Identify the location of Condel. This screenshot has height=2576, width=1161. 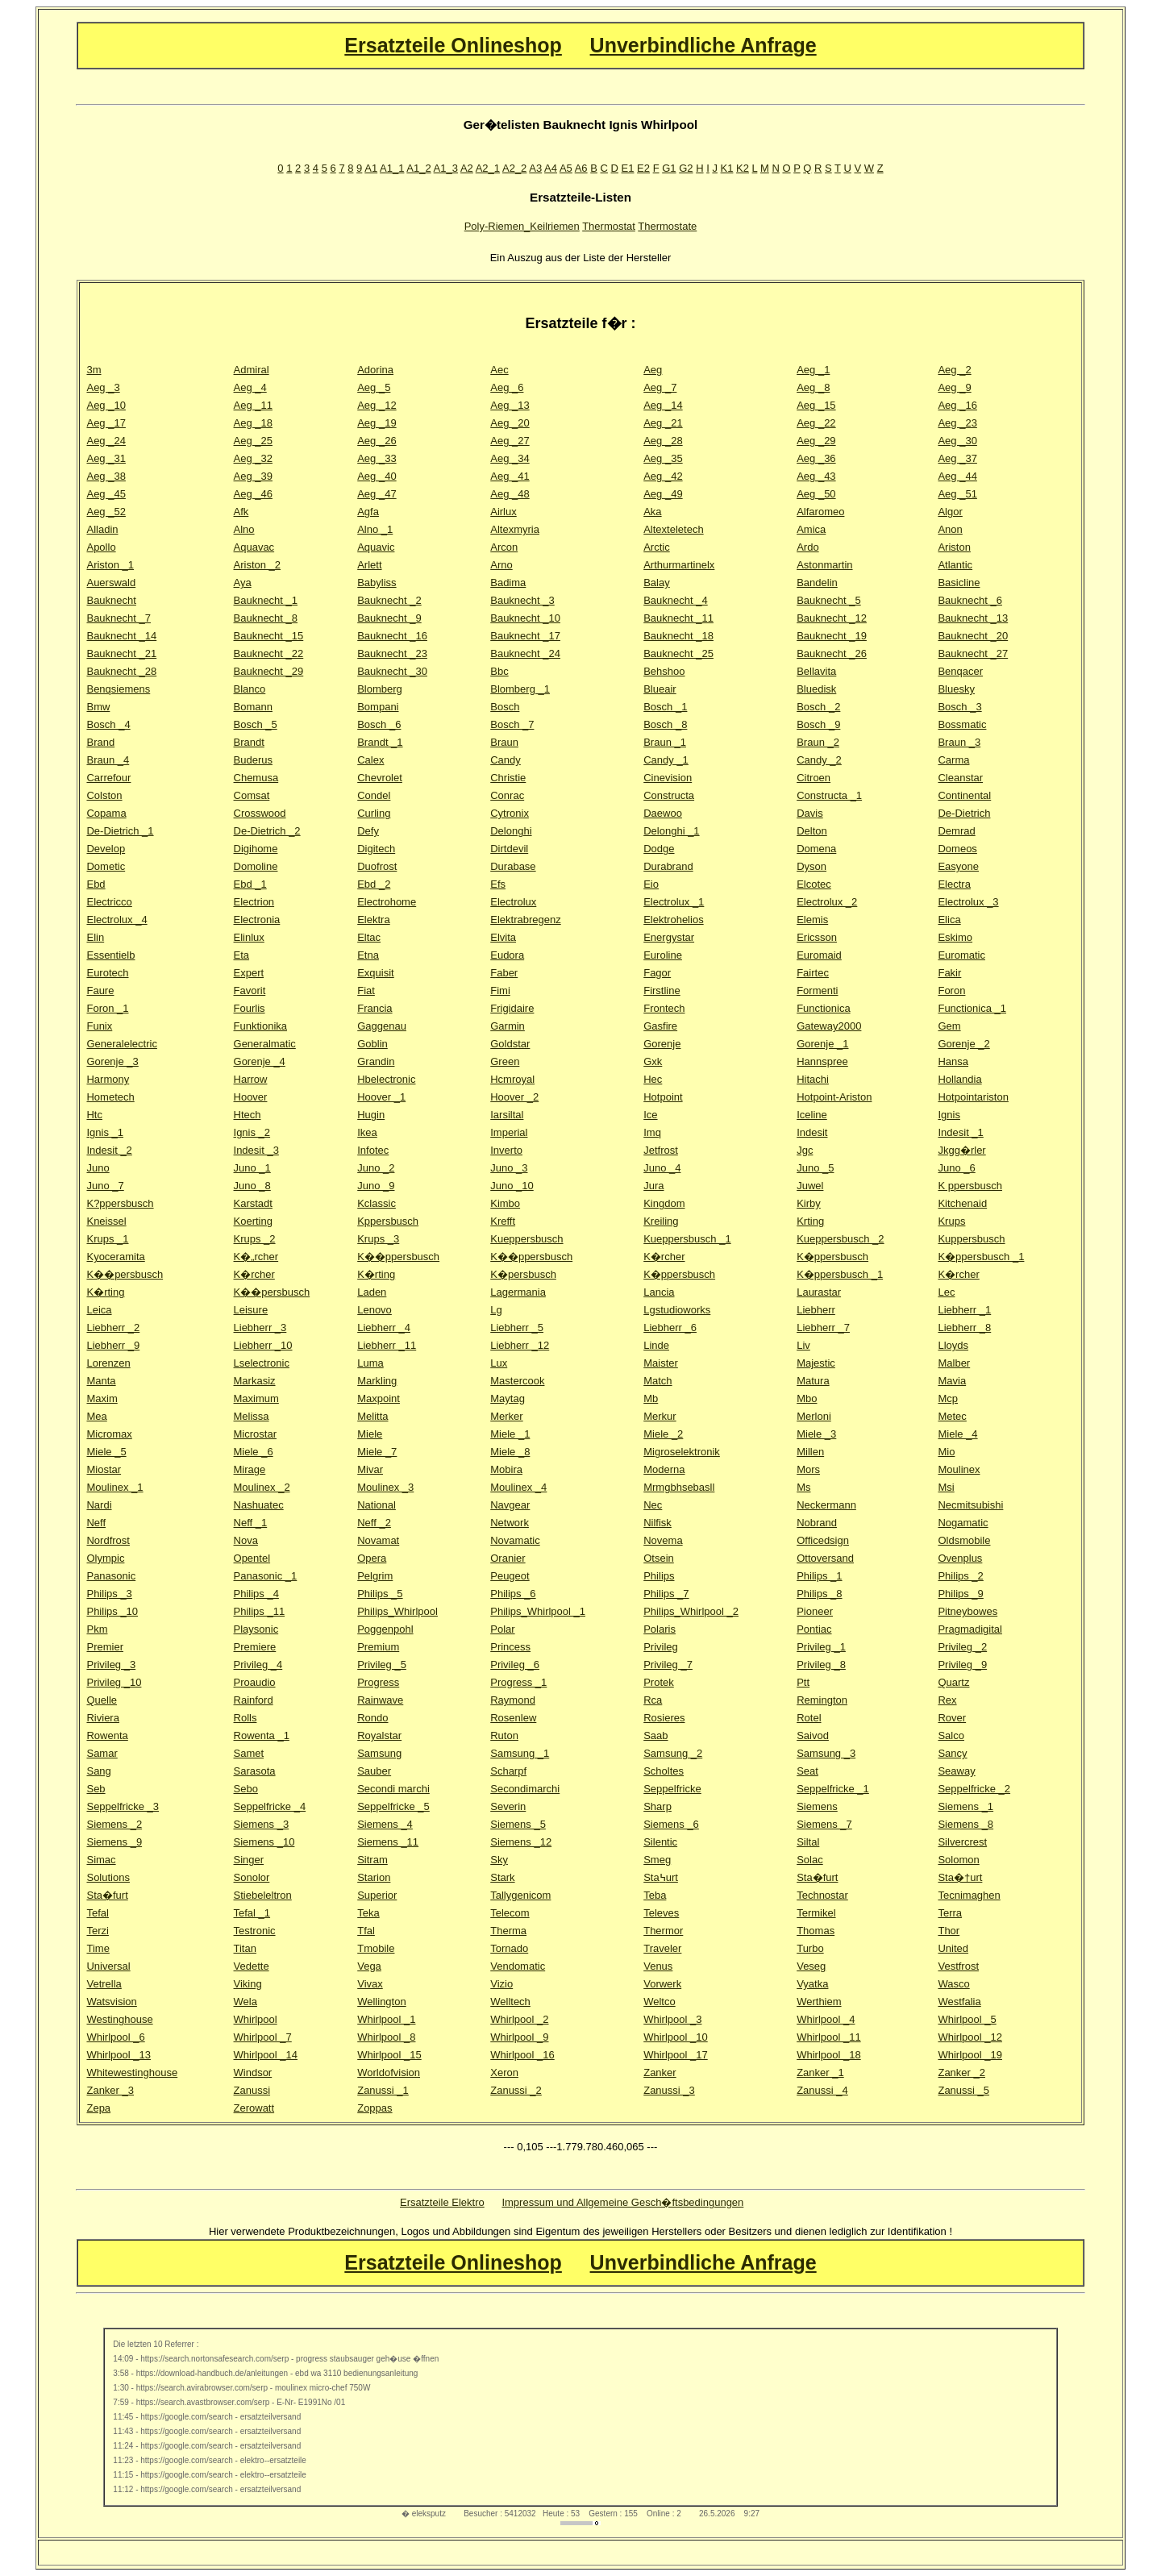
(373, 795).